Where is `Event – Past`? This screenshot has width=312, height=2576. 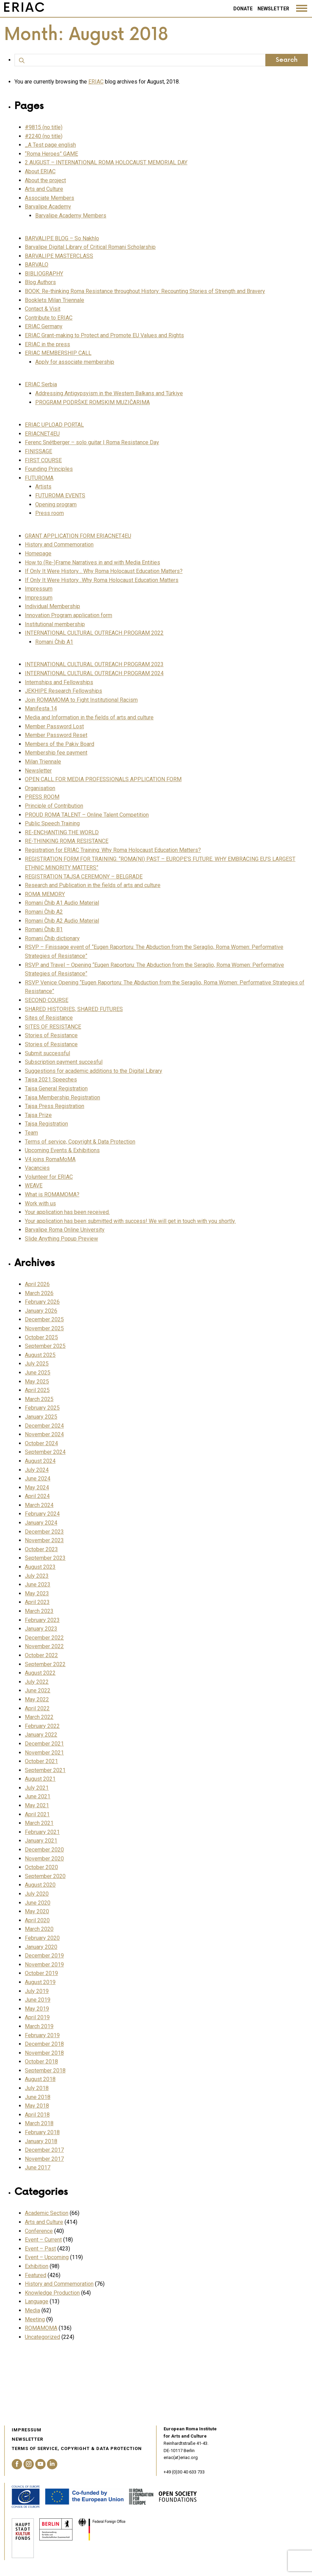 Event – Past is located at coordinates (40, 2248).